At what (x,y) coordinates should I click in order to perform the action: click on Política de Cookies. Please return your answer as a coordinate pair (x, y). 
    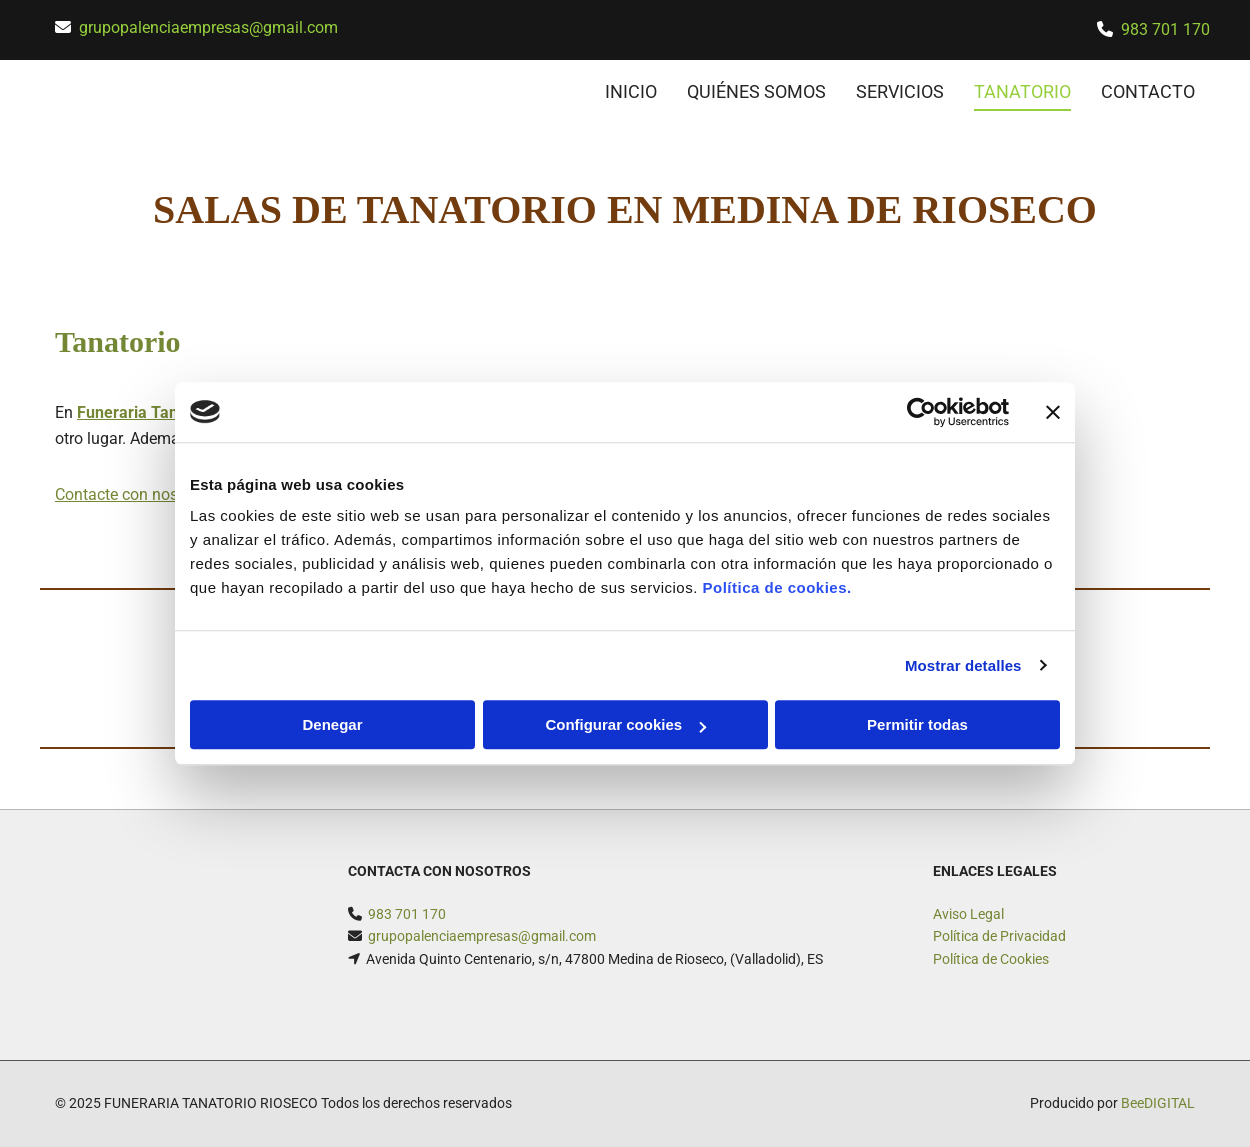
    Looking at the image, I should click on (991, 959).